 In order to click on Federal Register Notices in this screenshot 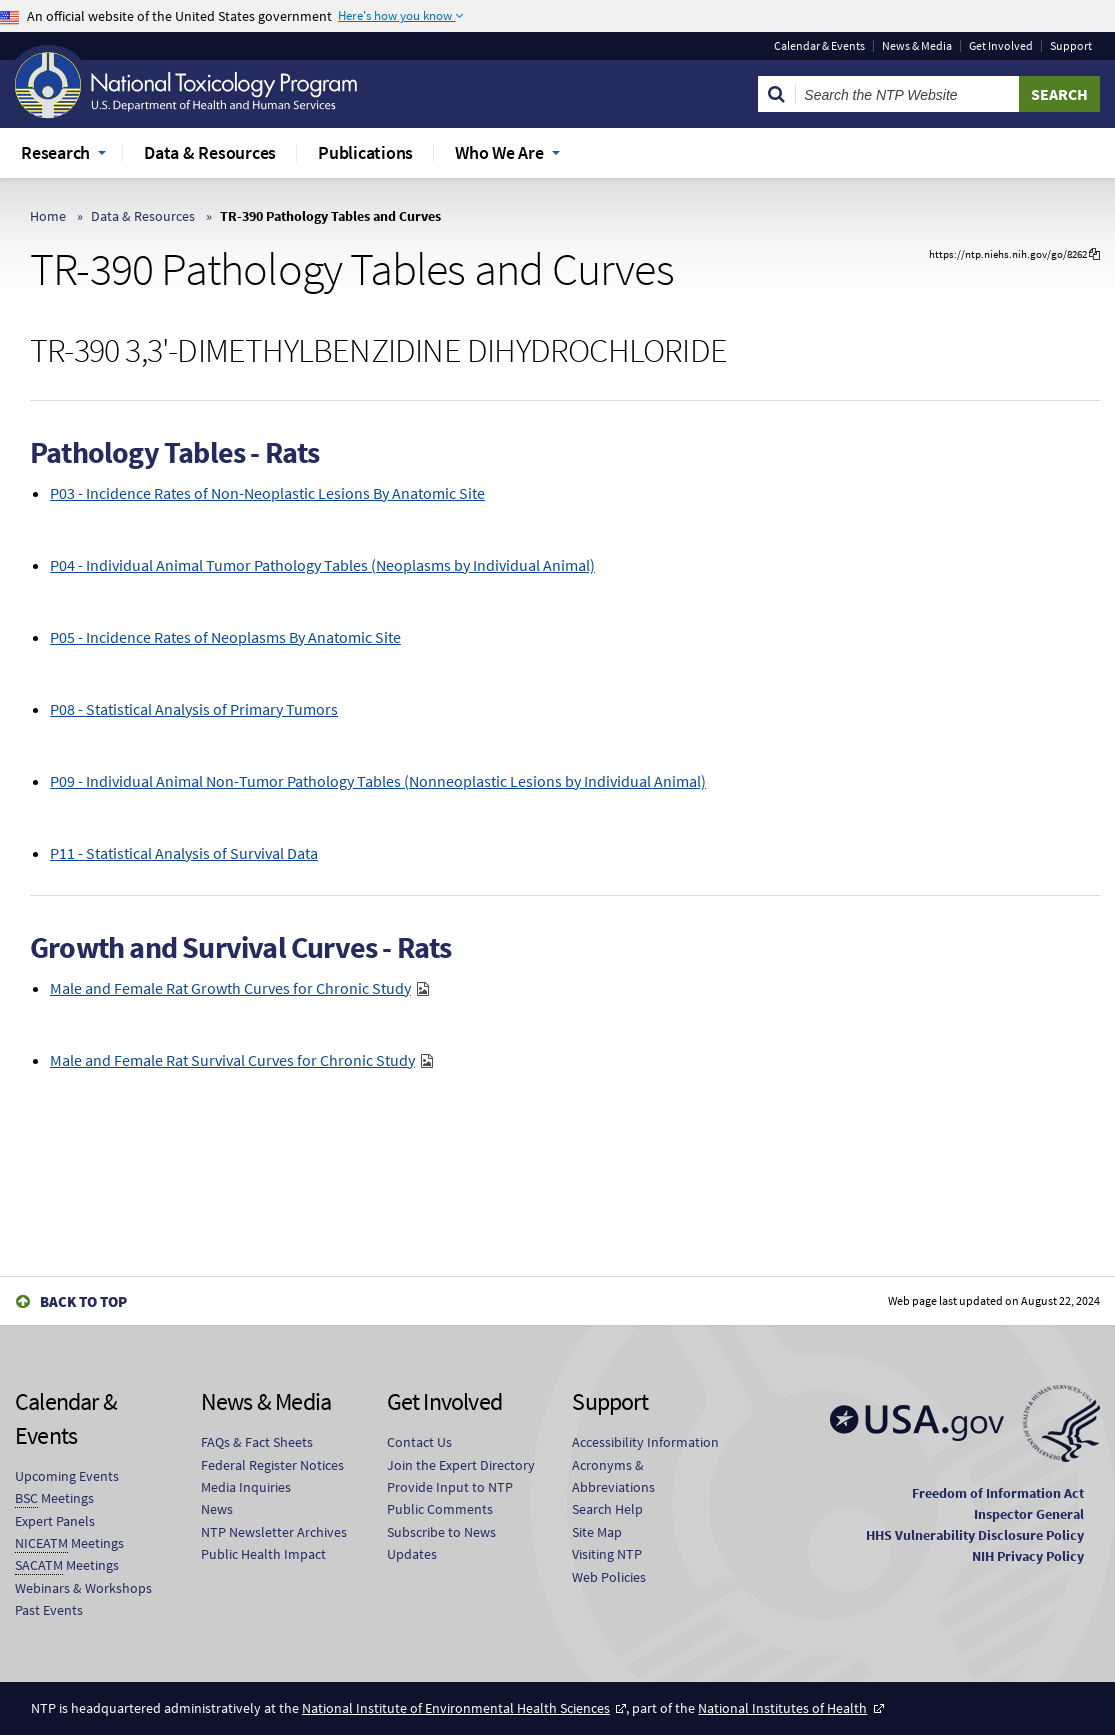, I will do `click(272, 1465)`.